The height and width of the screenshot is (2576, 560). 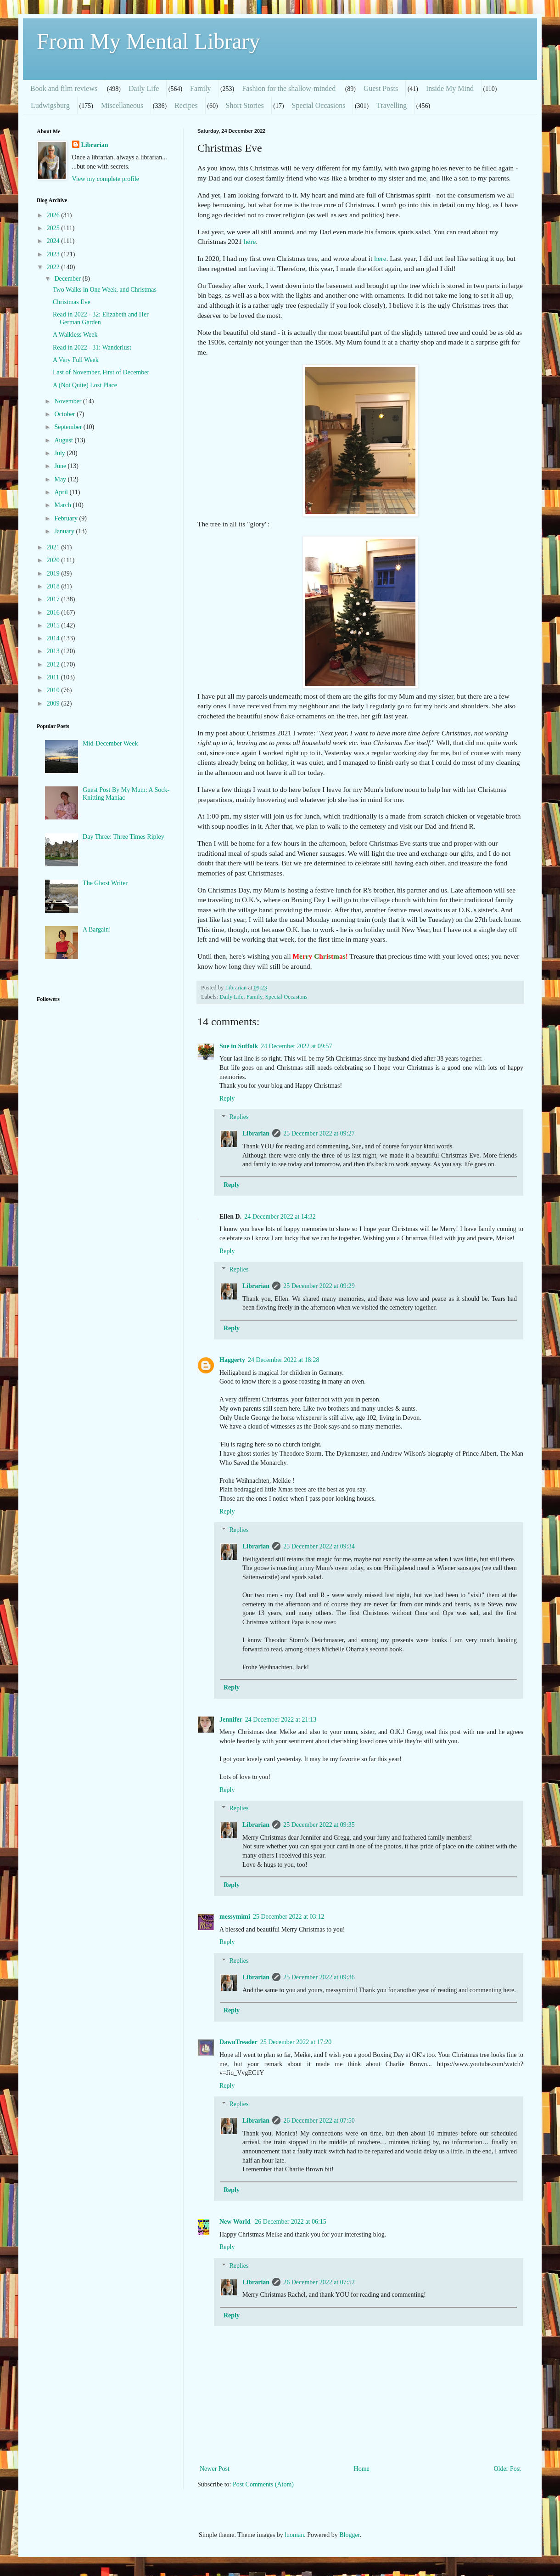 What do you see at coordinates (250, 241) in the screenshot?
I see `here` at bounding box center [250, 241].